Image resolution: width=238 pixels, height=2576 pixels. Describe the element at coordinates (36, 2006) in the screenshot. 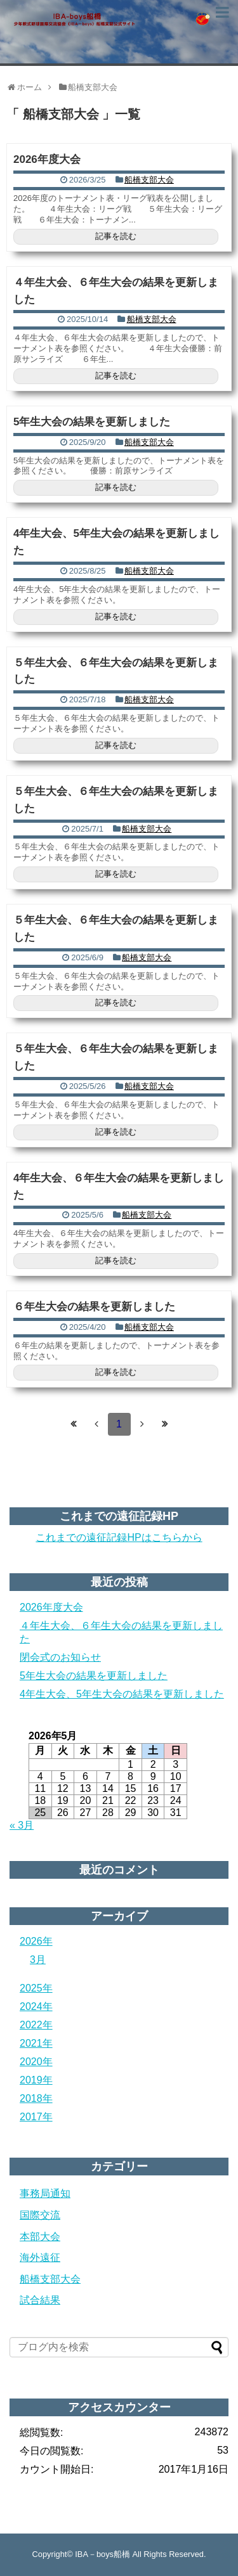

I see `2024年` at that location.